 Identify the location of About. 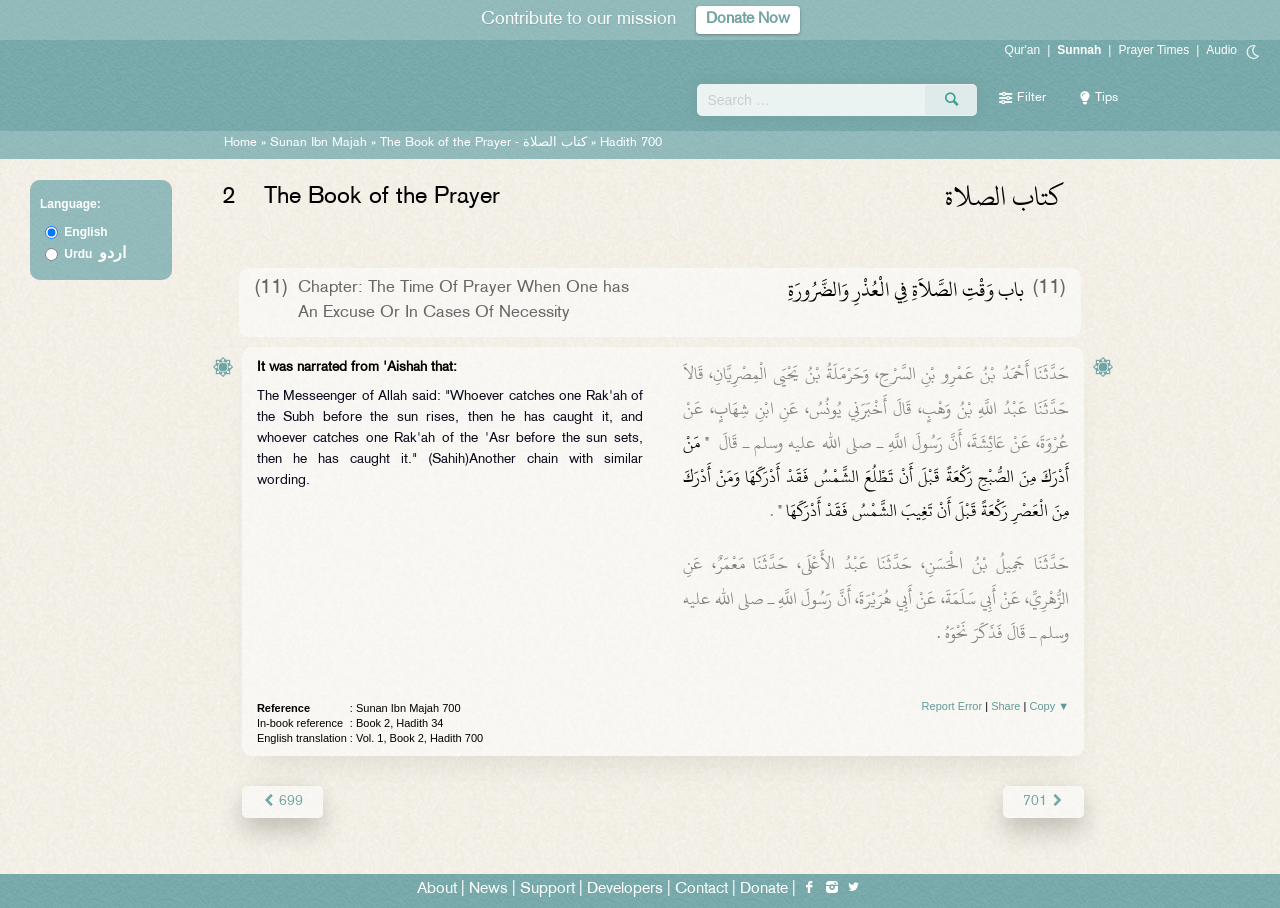
(437, 889).